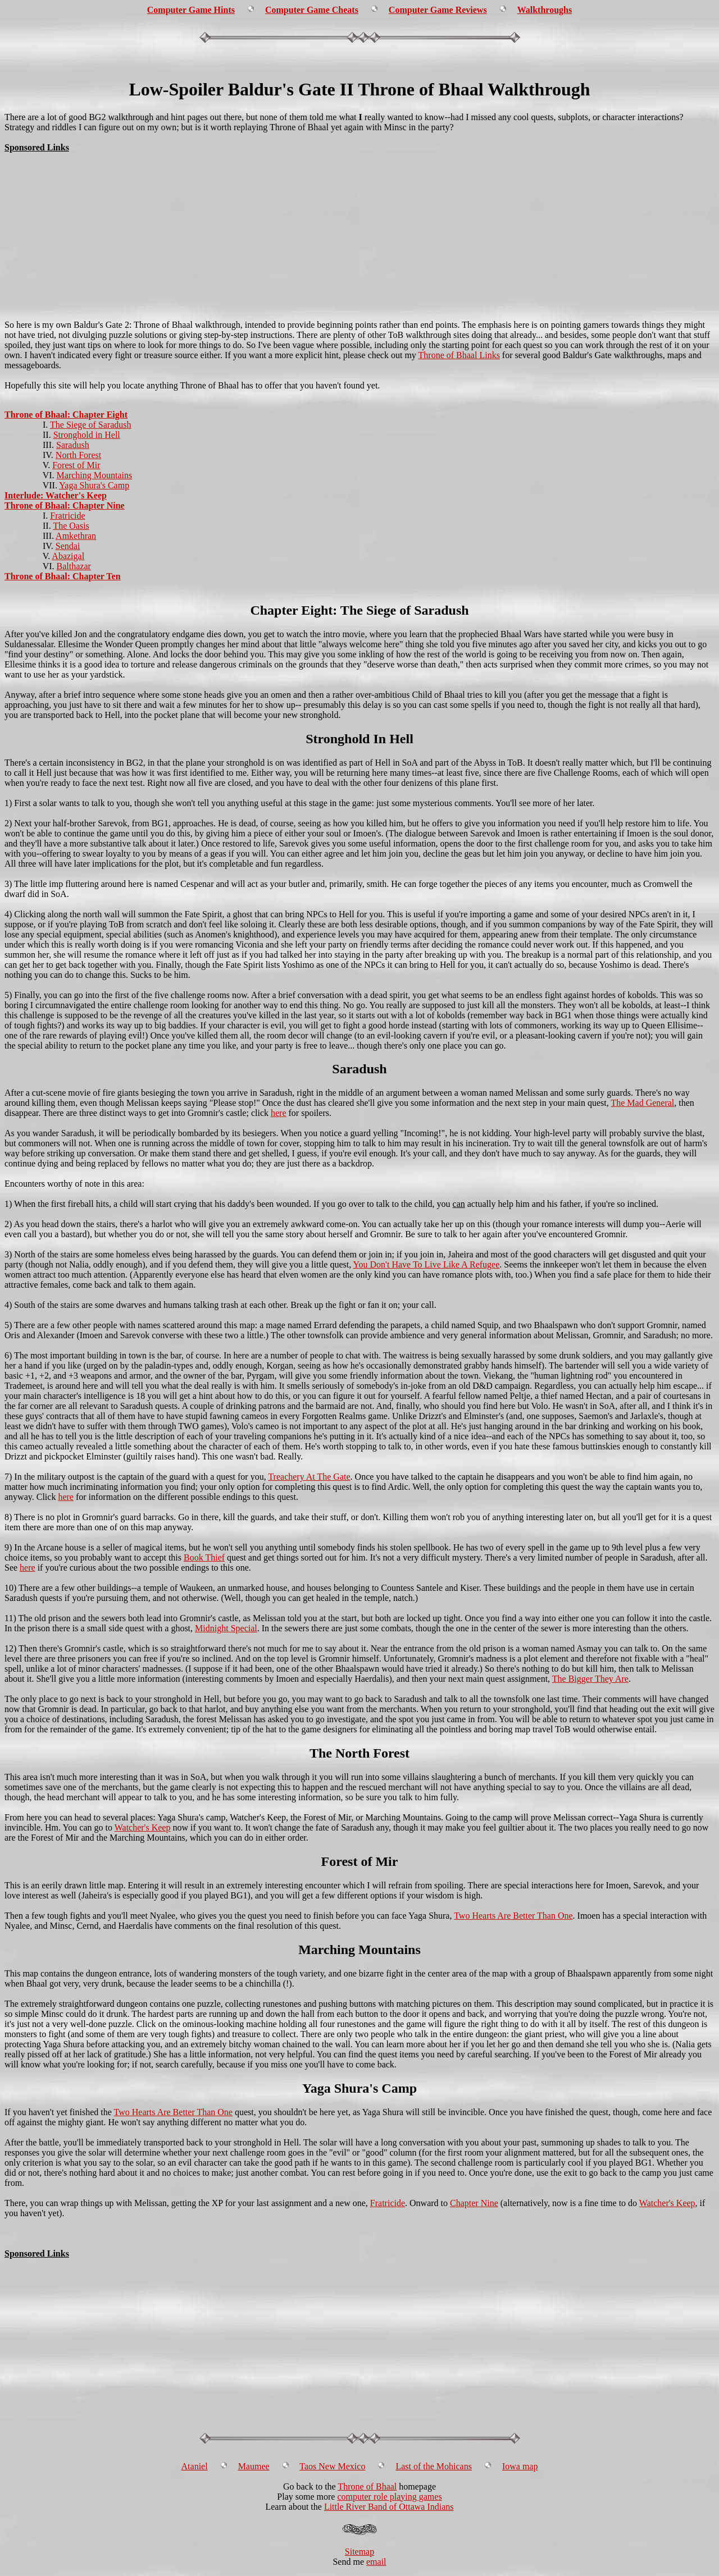  Describe the element at coordinates (426, 1264) in the screenshot. I see `You Don't Have To Live Like A Refugee` at that location.